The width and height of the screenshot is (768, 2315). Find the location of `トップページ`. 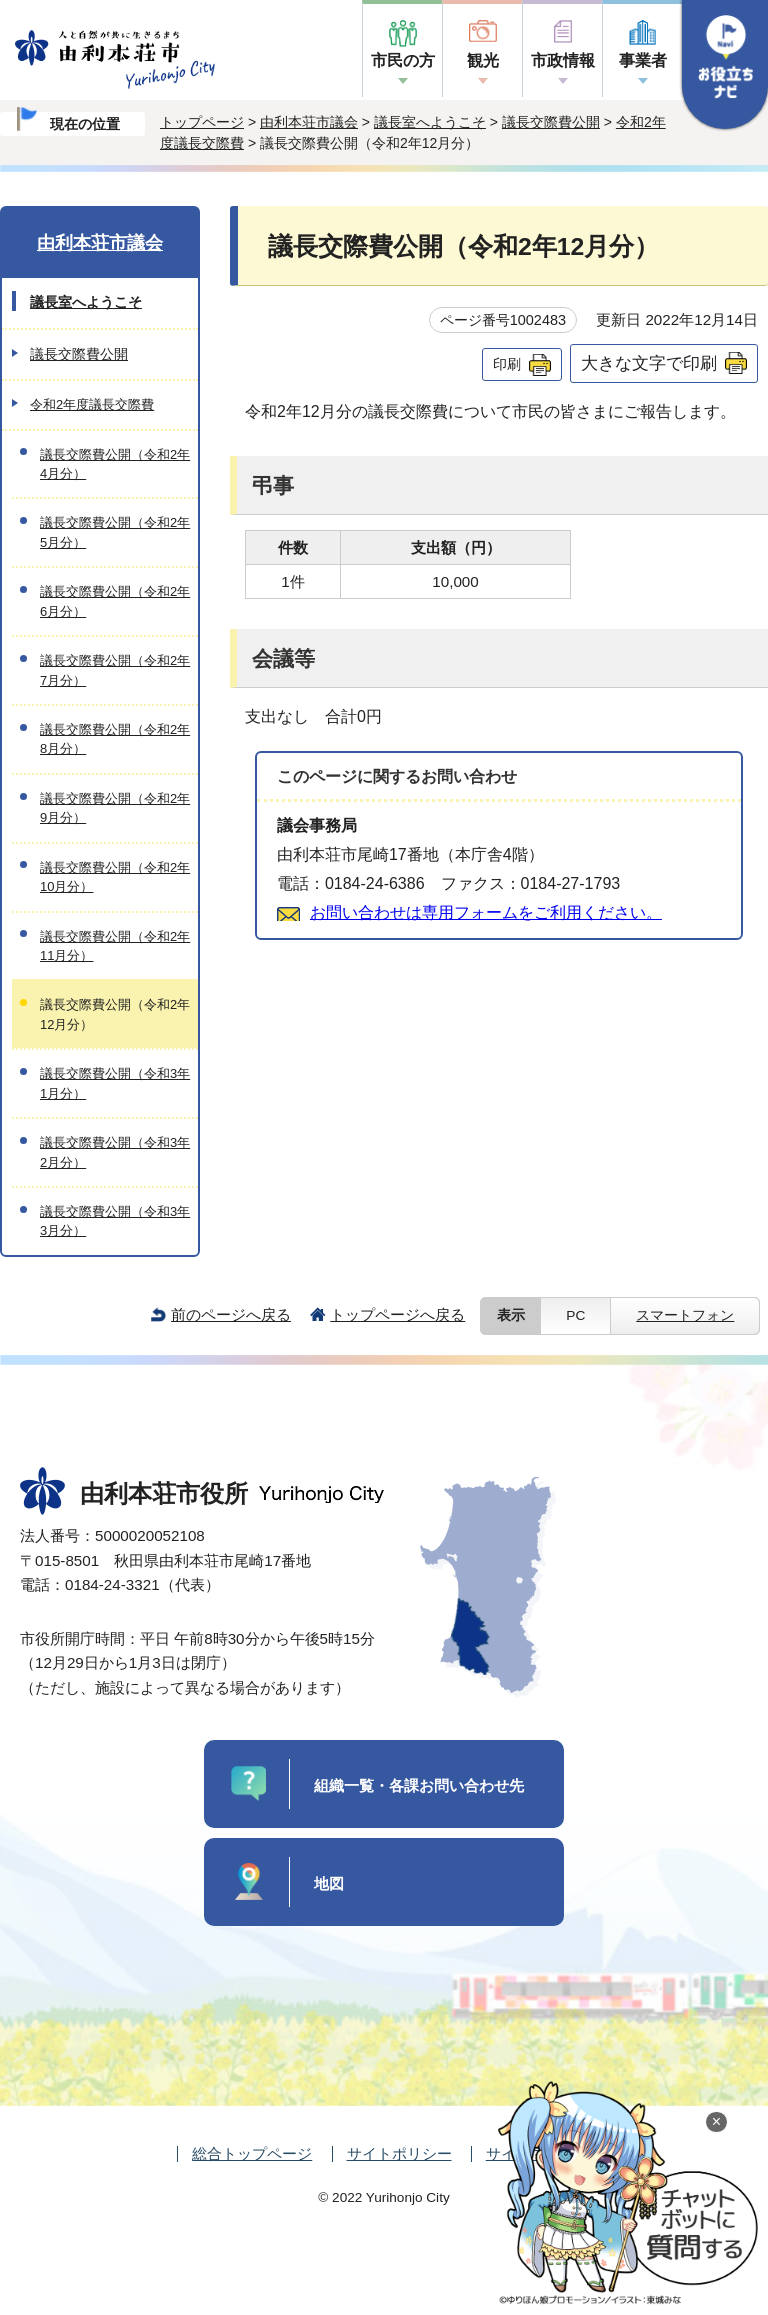

トップページ is located at coordinates (202, 122).